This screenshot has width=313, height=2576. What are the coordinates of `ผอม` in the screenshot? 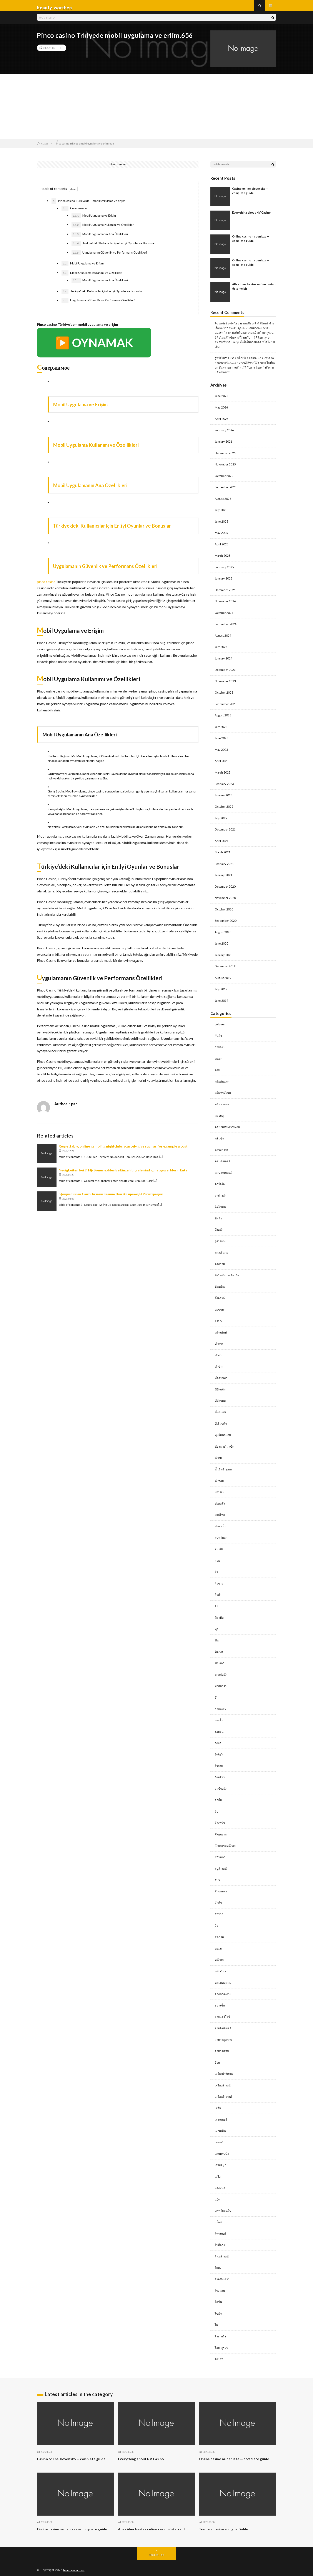 It's located at (217, 1553).